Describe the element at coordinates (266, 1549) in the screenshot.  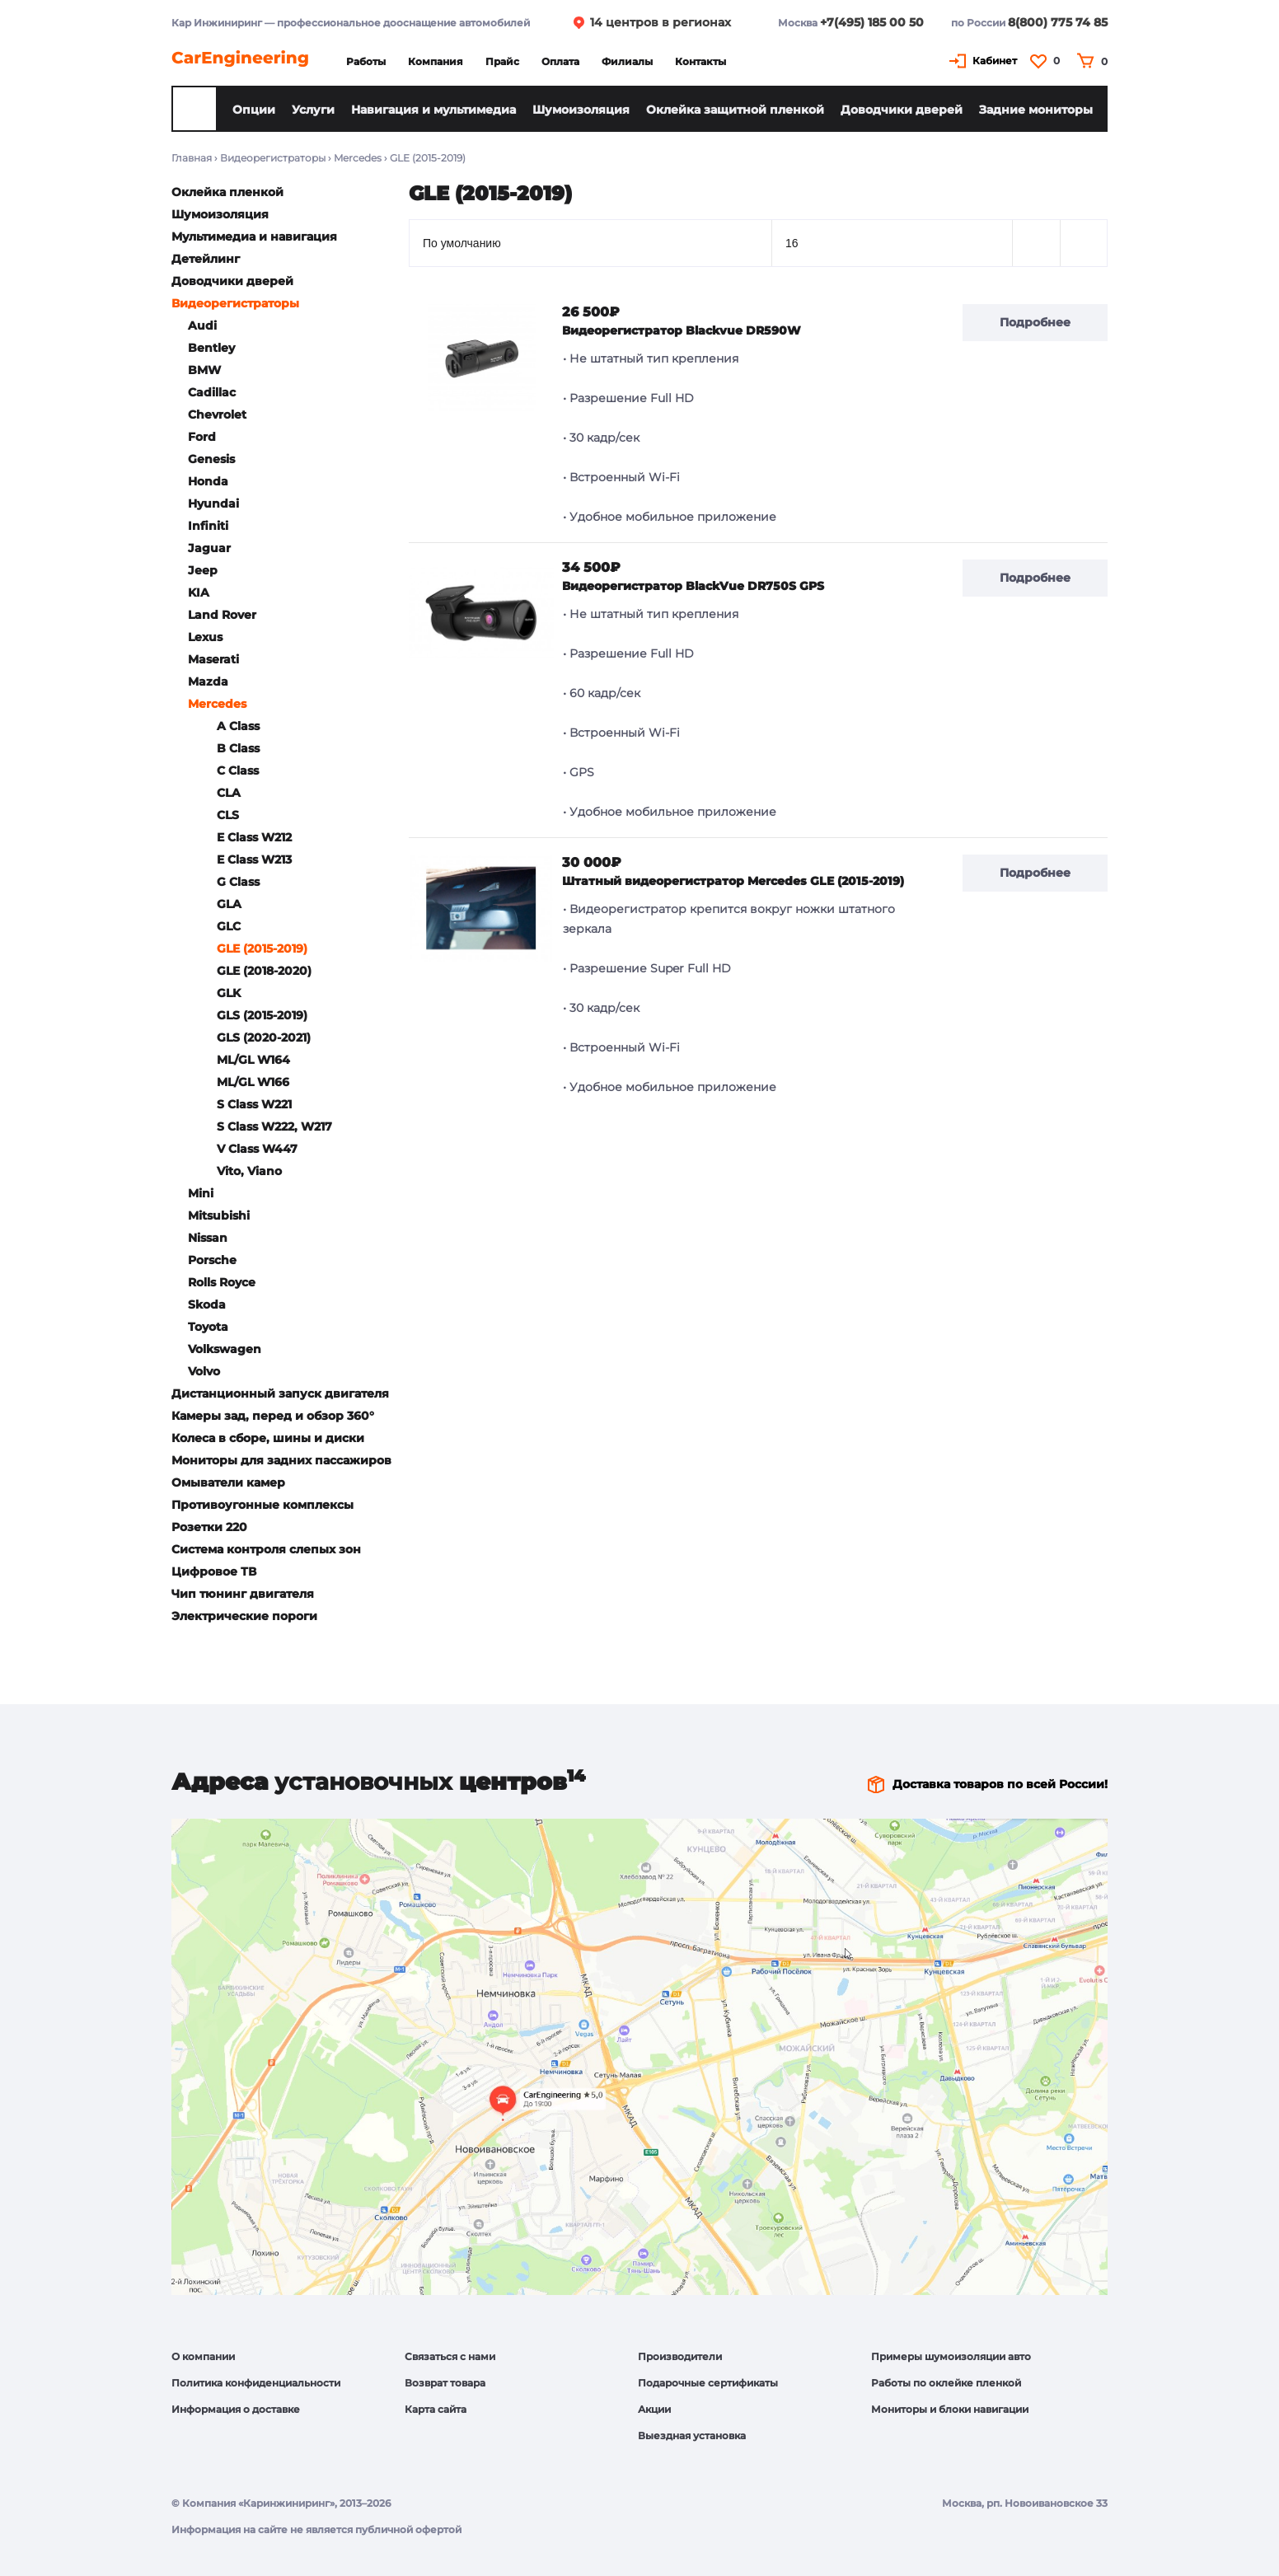
I see `Система контроля слепых зон` at that location.